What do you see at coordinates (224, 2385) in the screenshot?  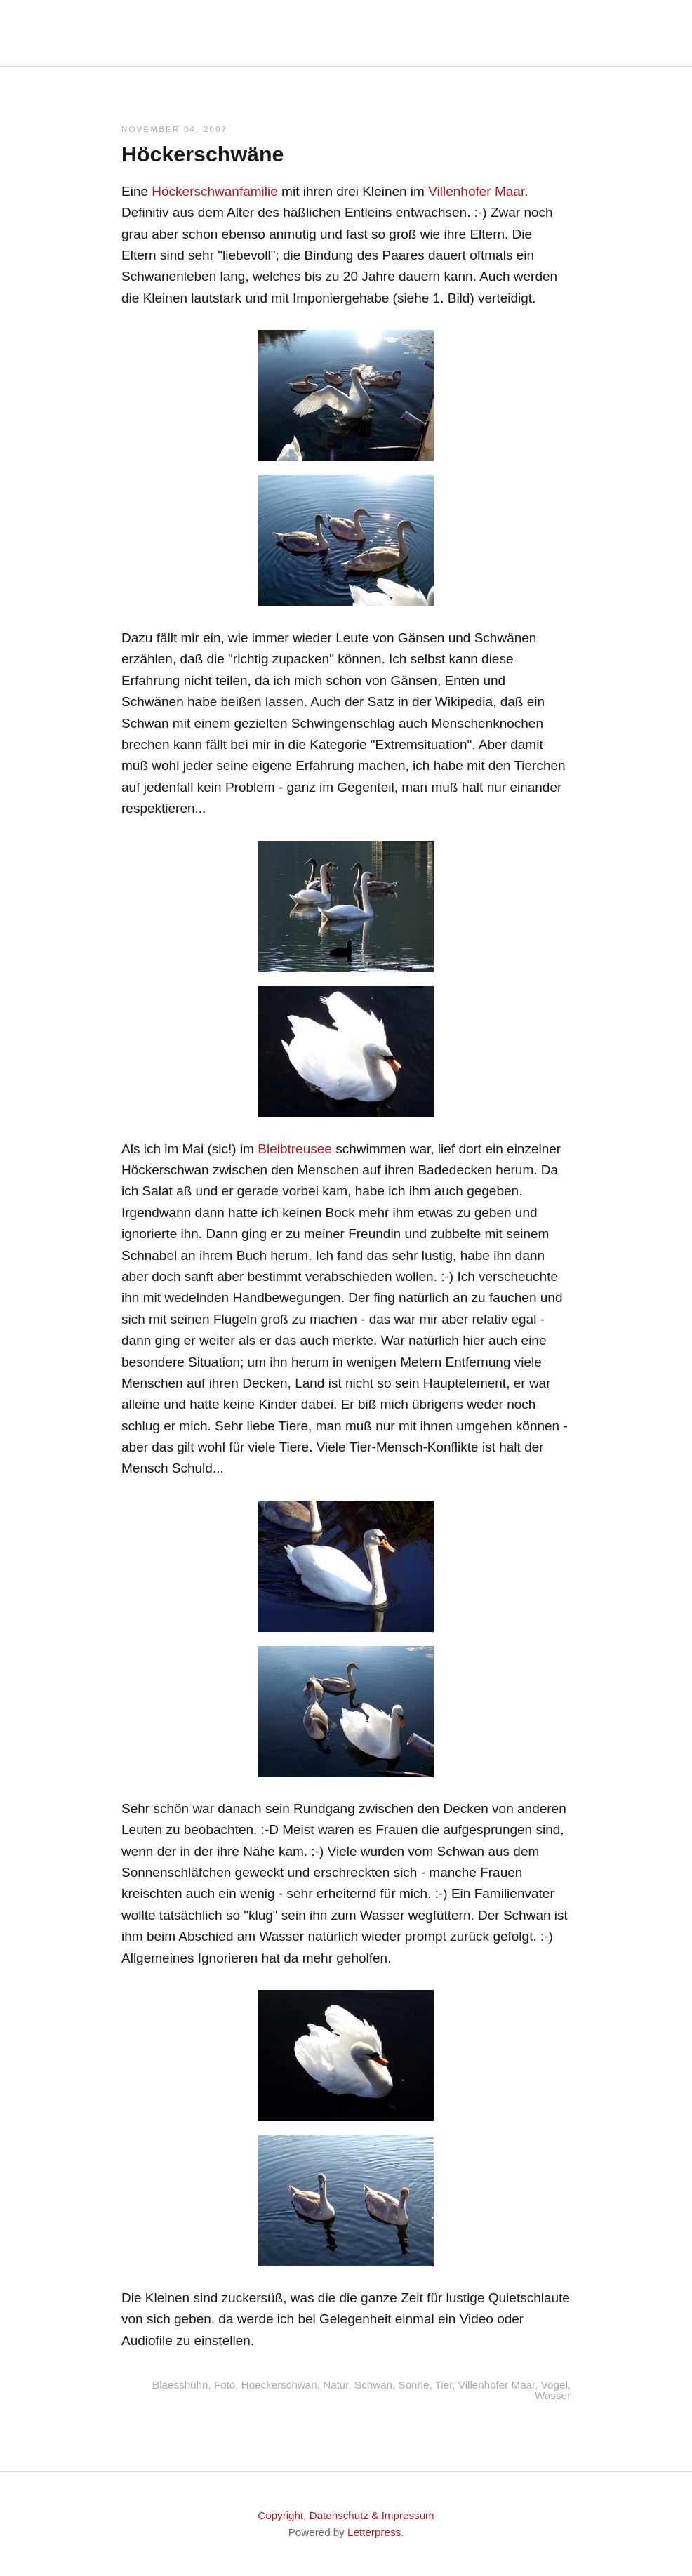 I see `Foto` at bounding box center [224, 2385].